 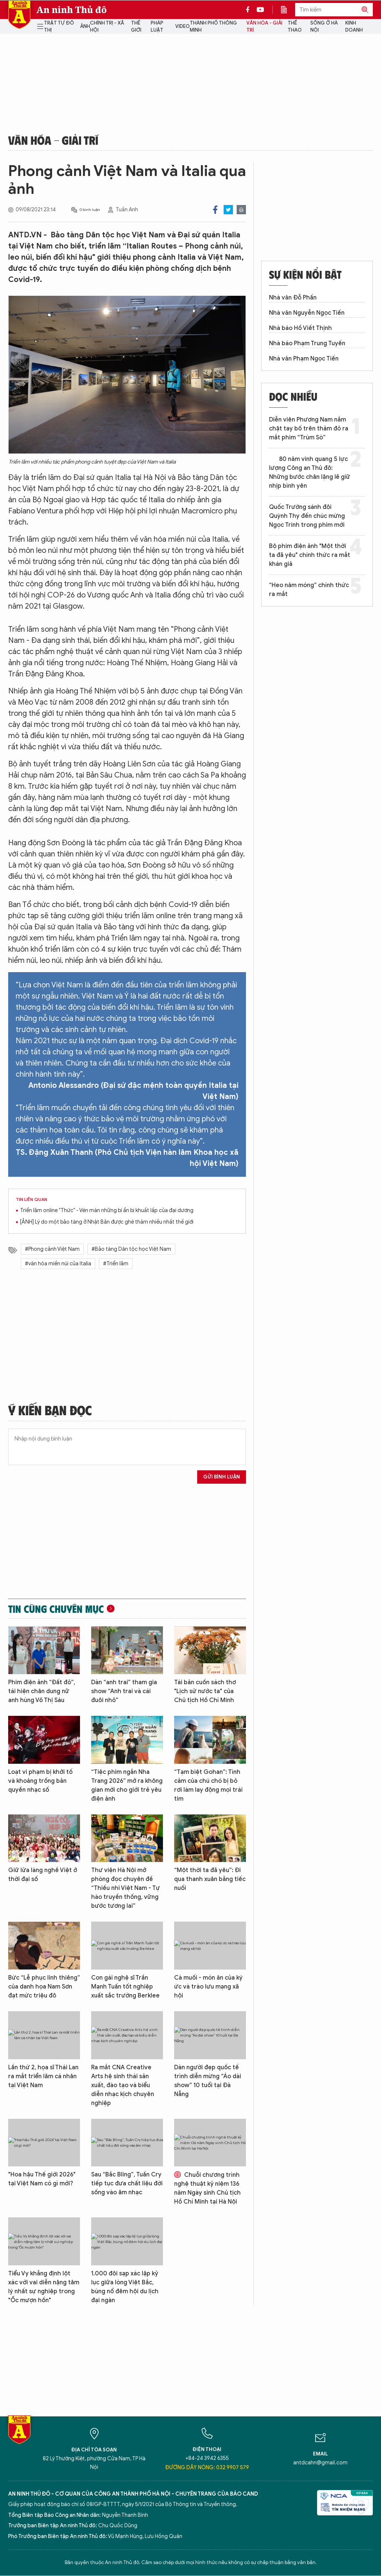 I want to click on Nhà văn Đỗ Phấn, so click(x=293, y=297).